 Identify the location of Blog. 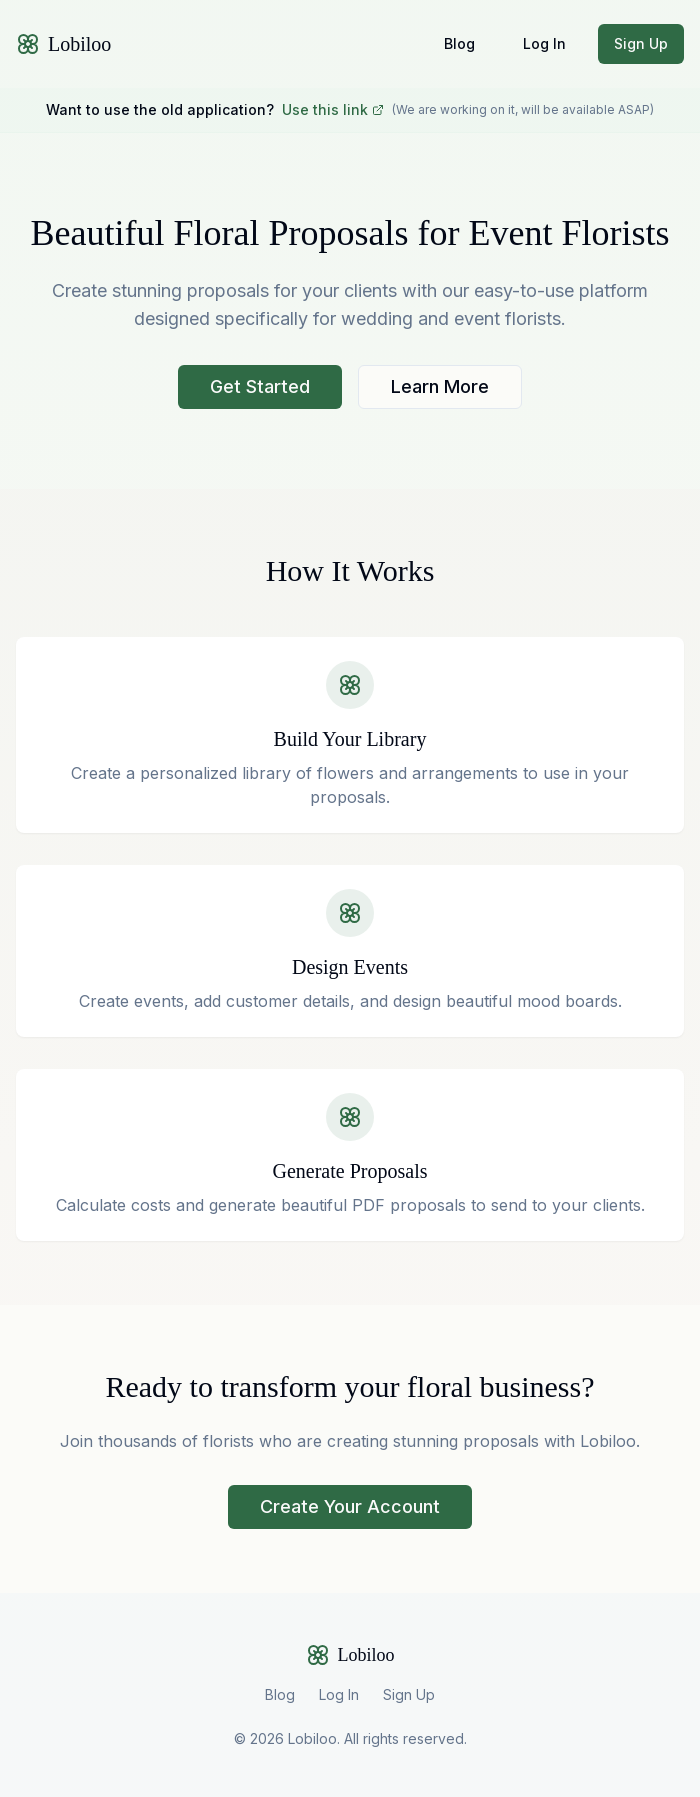
(459, 43).